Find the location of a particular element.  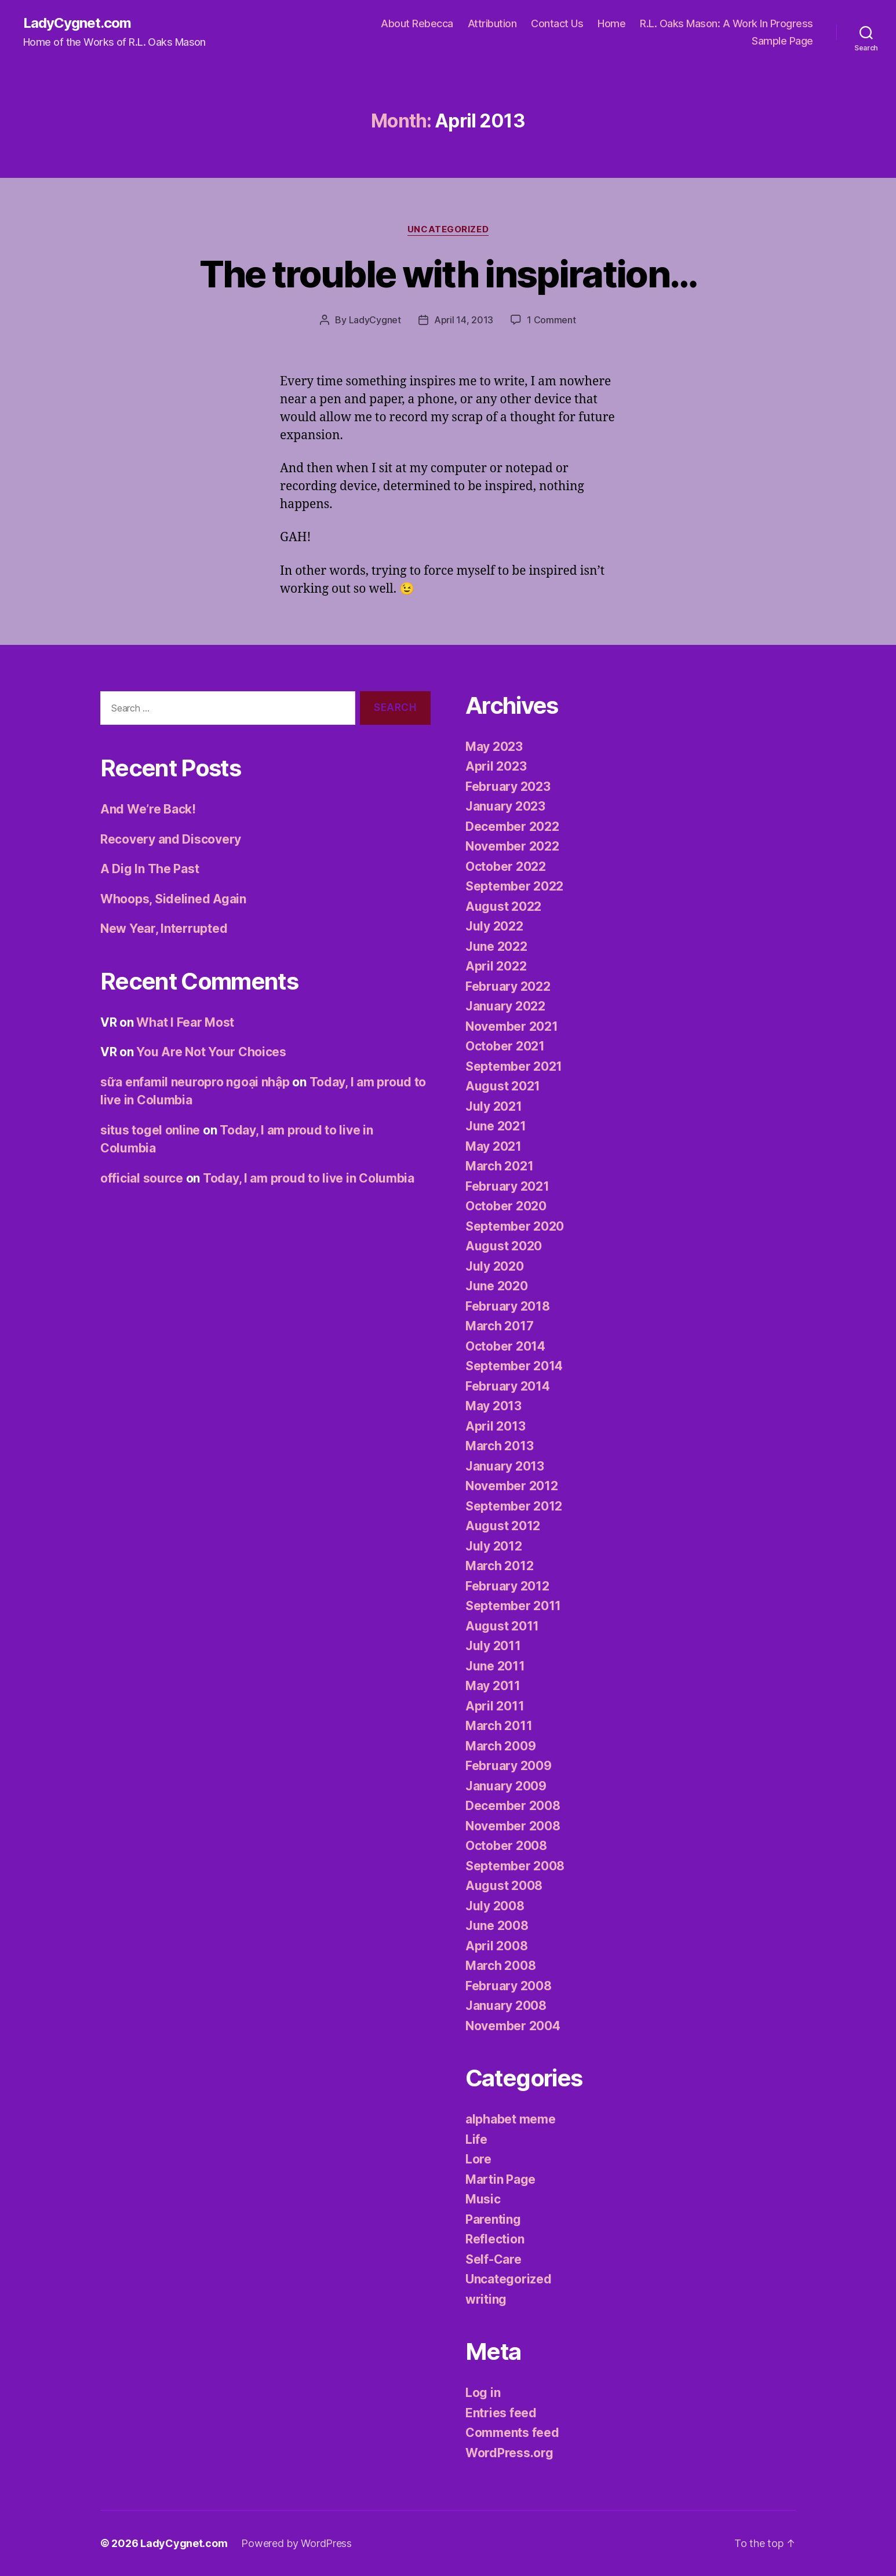

July 2021 is located at coordinates (493, 1106).